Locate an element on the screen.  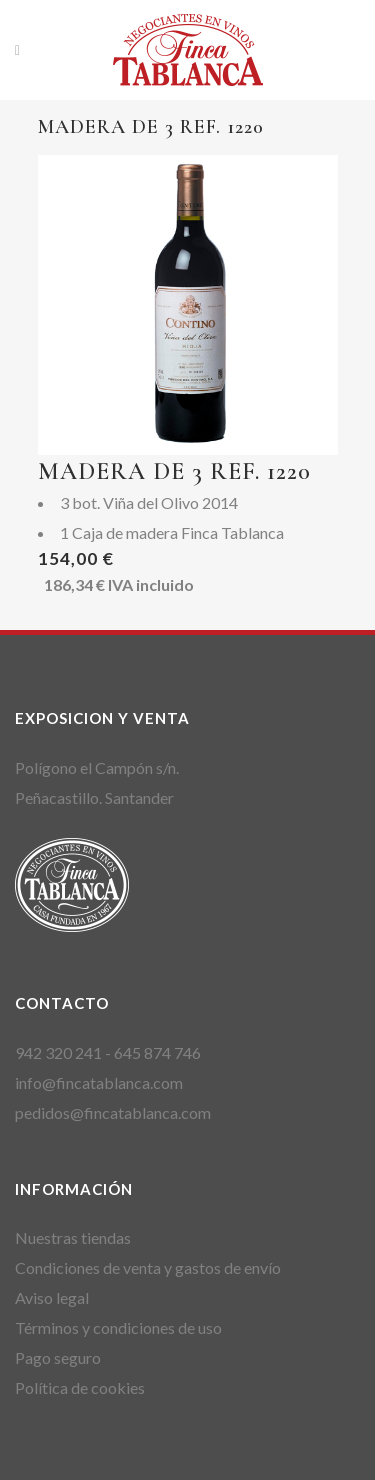
Aviso legal is located at coordinates (52, 1297).